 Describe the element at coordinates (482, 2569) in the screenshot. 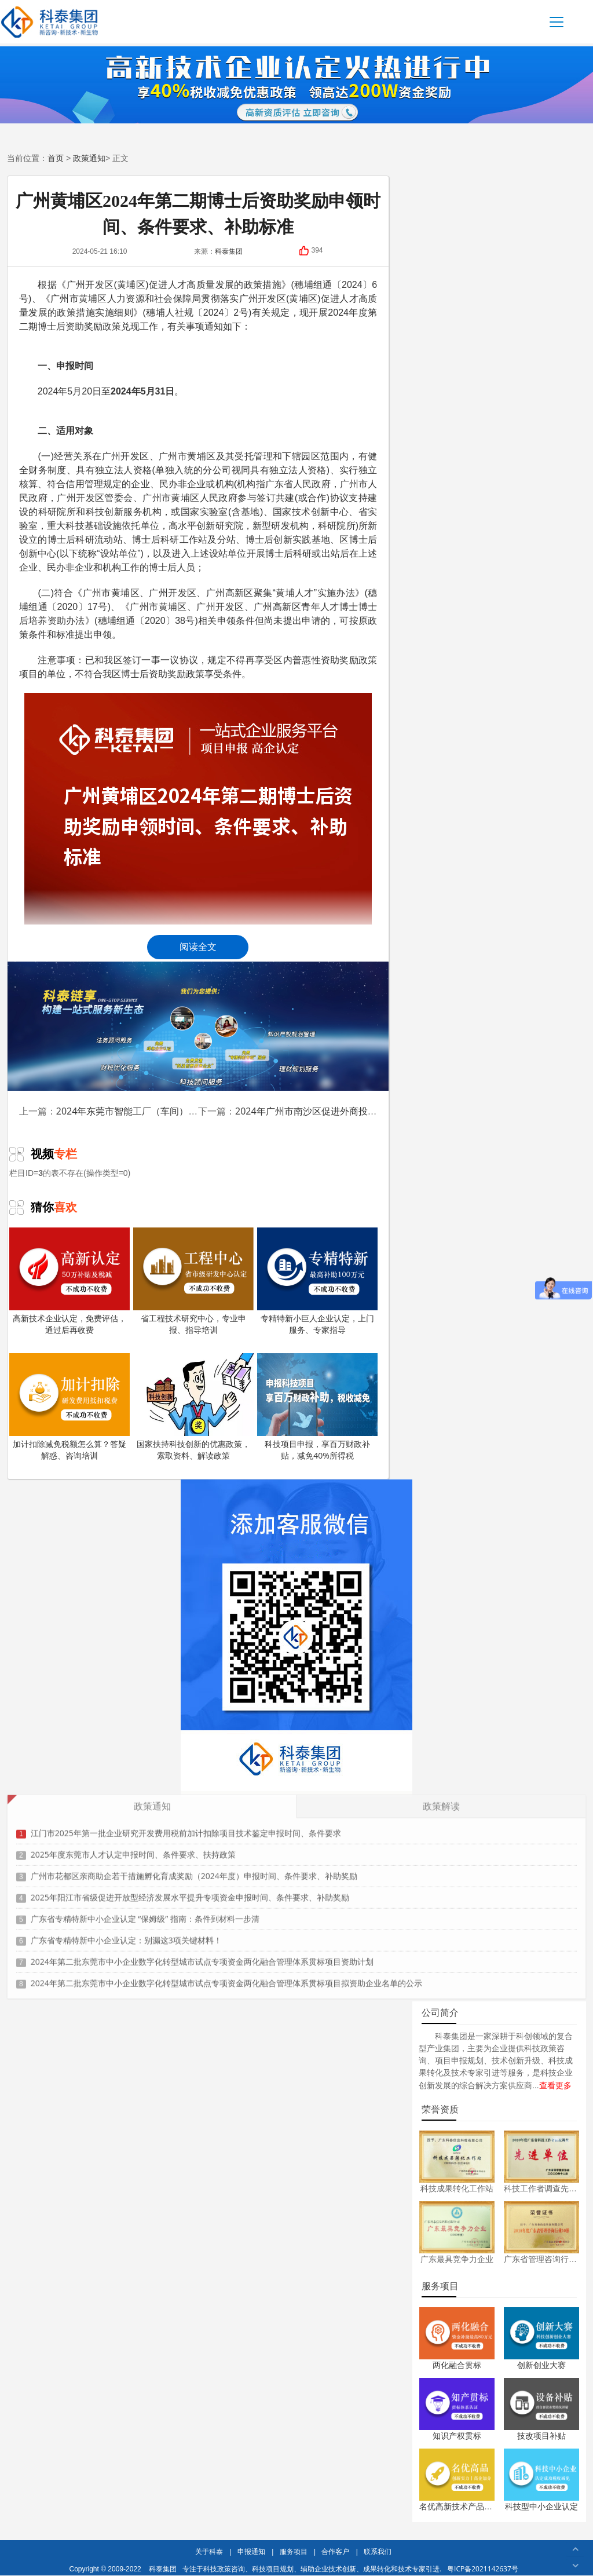

I see `粤ICP备2021142637号` at that location.